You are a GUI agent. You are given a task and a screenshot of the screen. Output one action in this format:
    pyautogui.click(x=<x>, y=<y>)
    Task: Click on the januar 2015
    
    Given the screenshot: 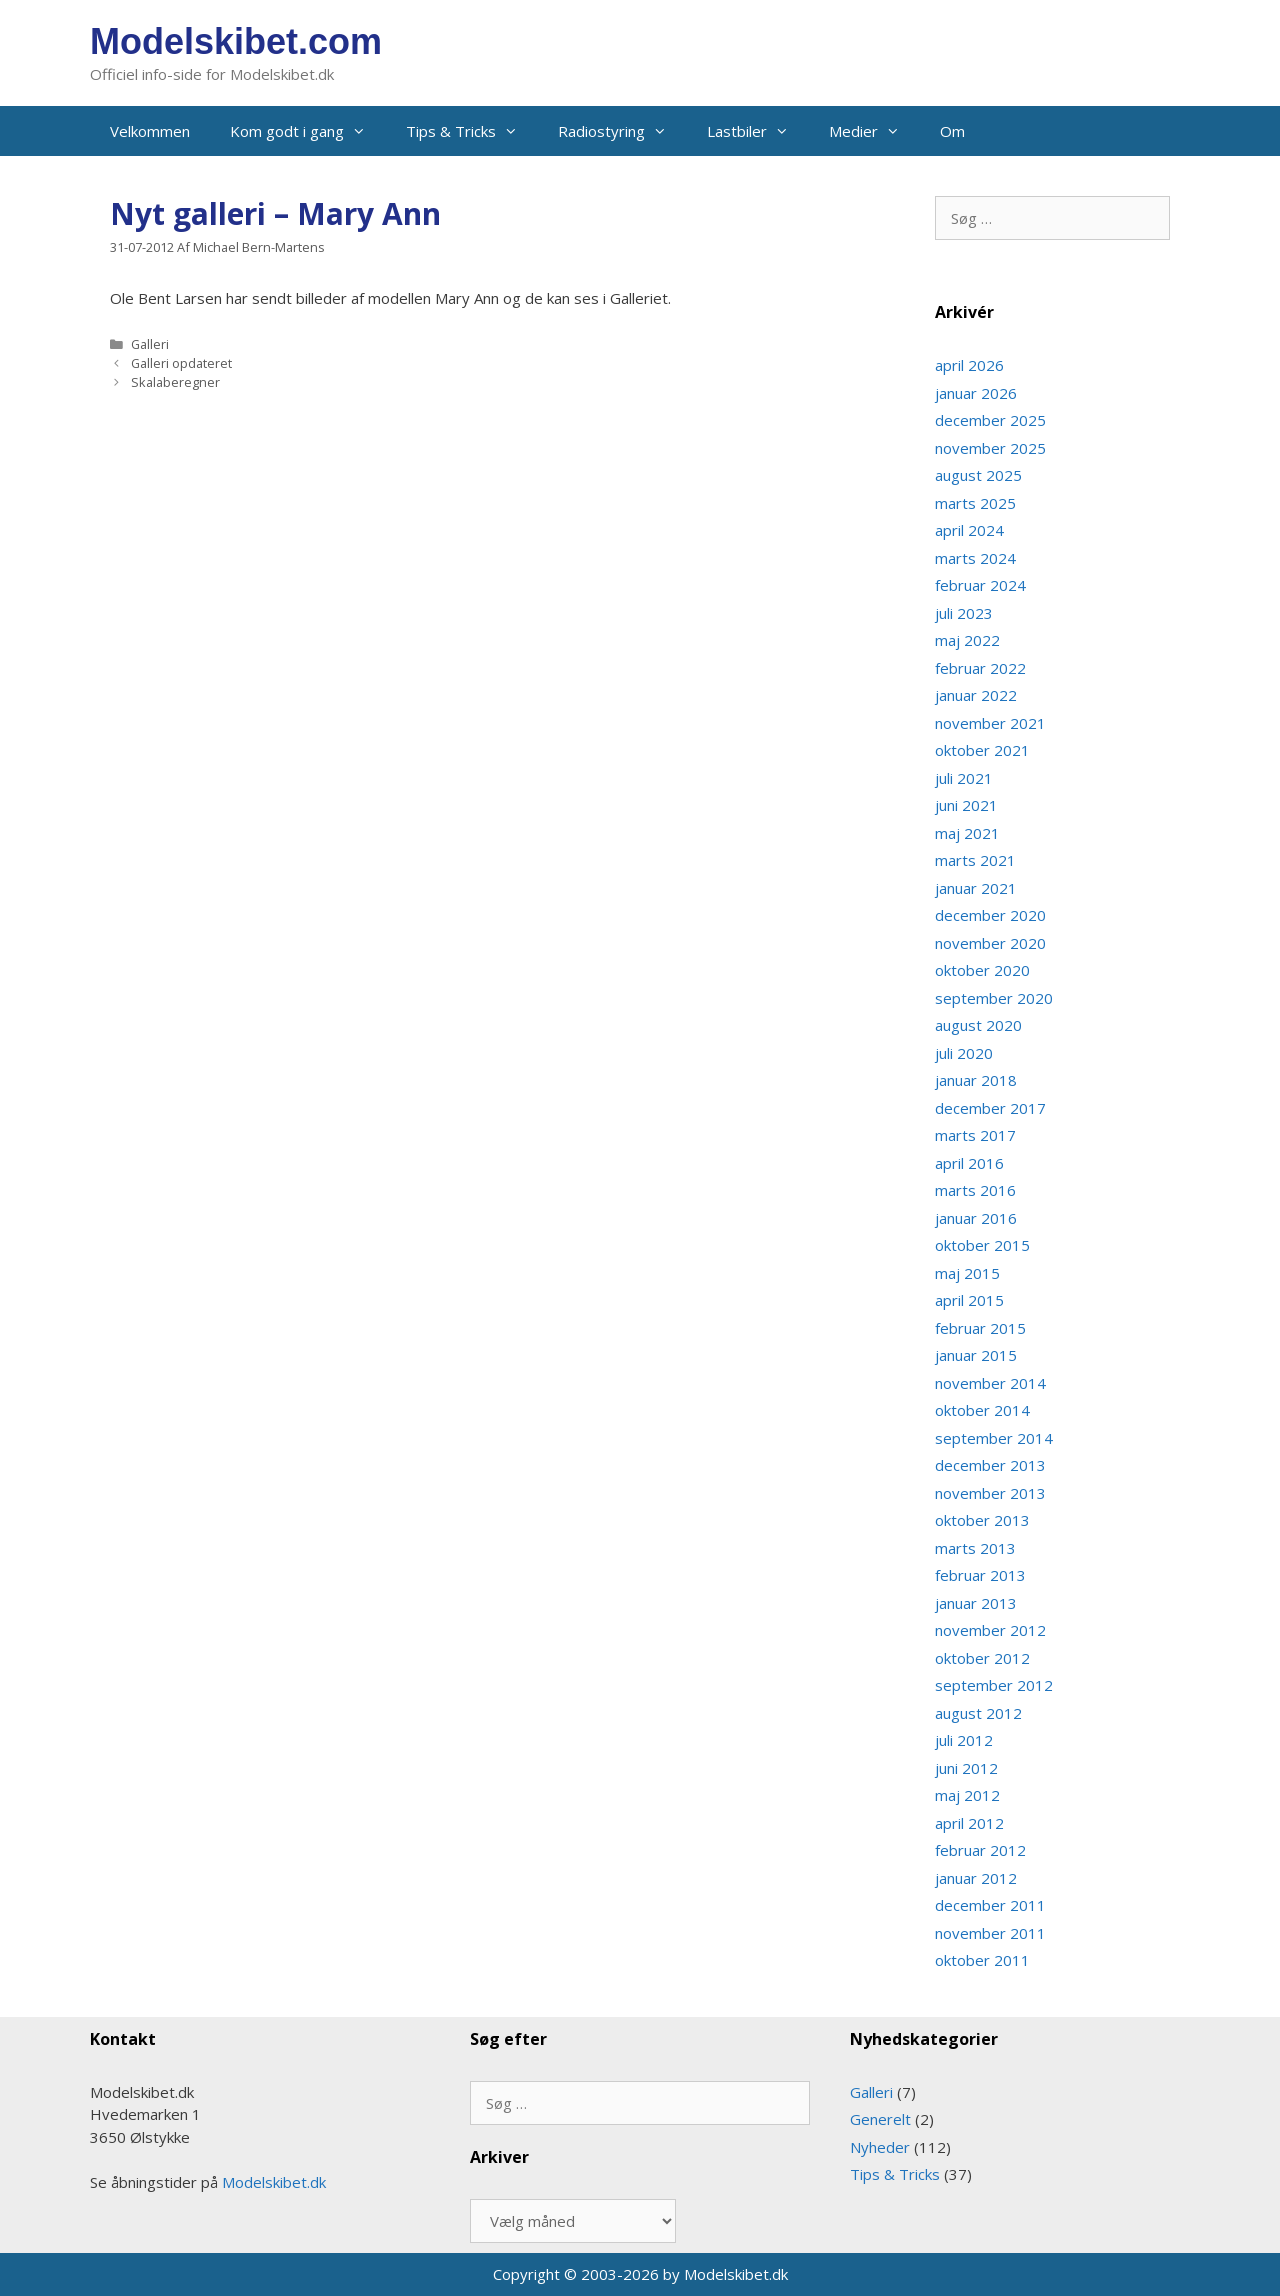 What is the action you would take?
    pyautogui.click(x=976, y=1355)
    